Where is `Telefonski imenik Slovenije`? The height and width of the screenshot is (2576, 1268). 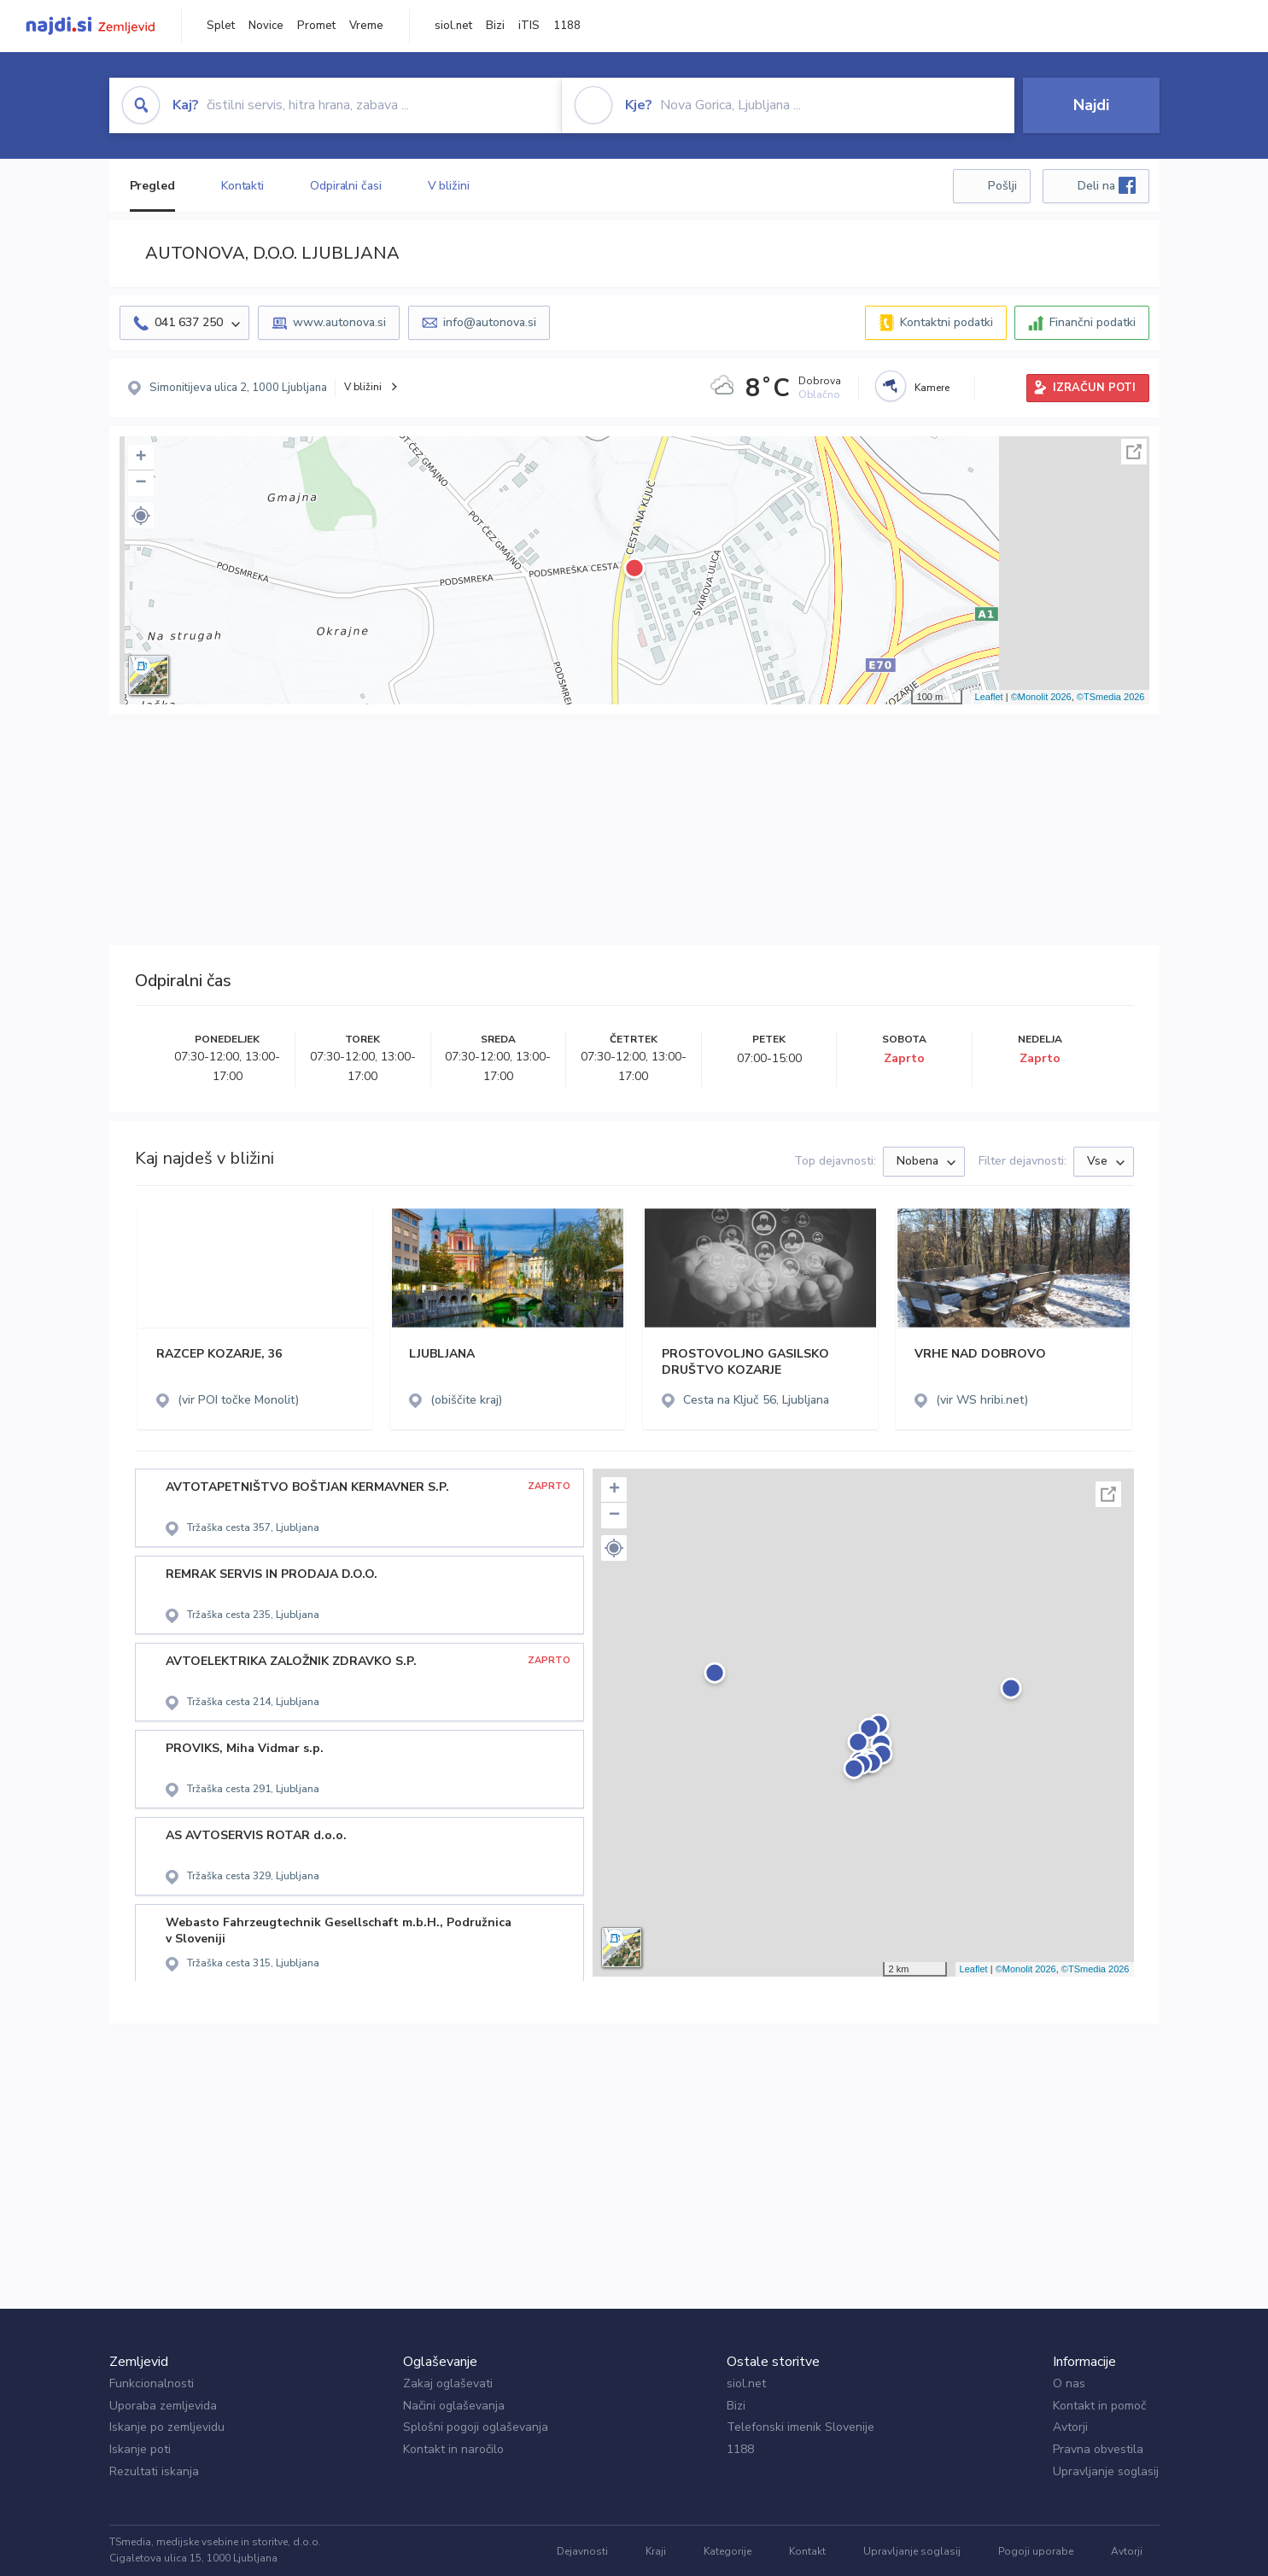 Telefonski imenik Slovenije is located at coordinates (800, 2427).